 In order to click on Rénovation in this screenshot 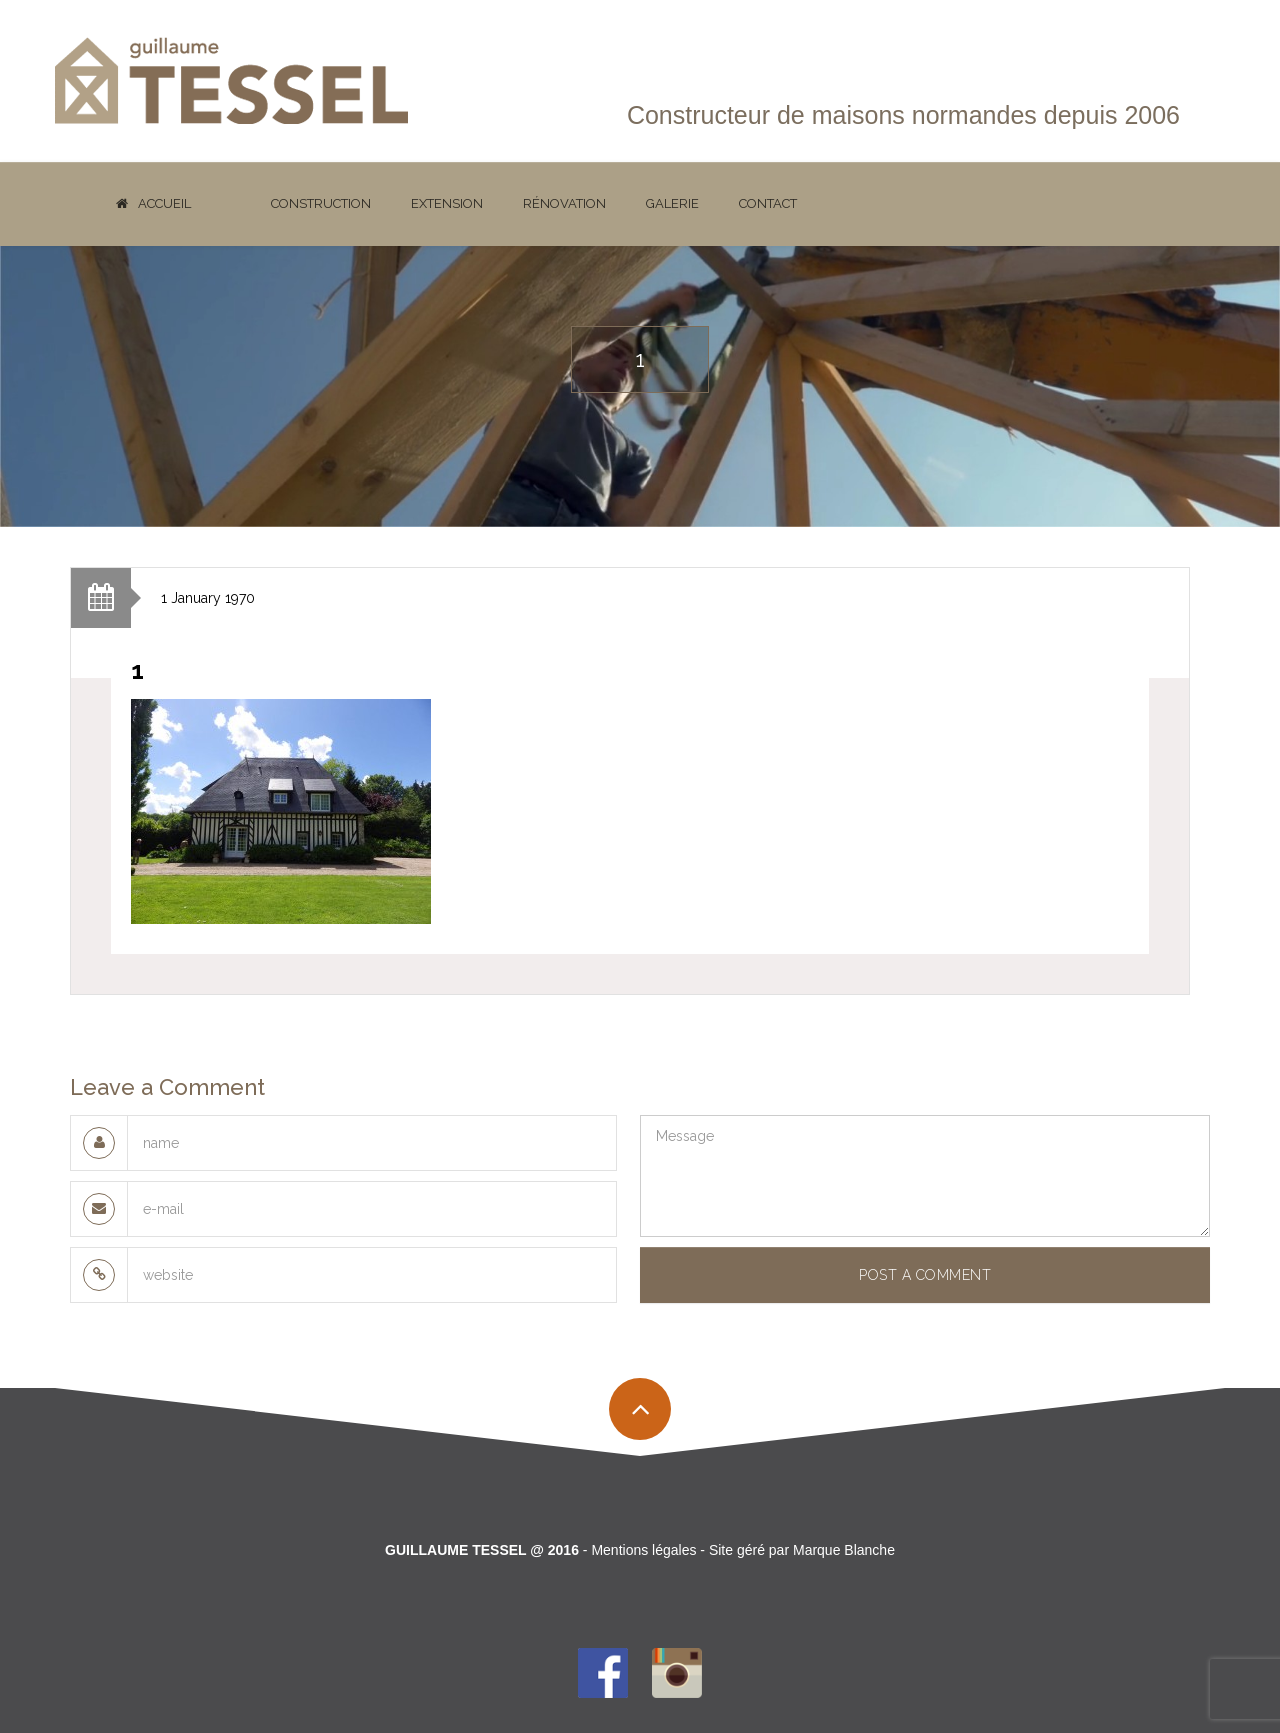, I will do `click(564, 203)`.